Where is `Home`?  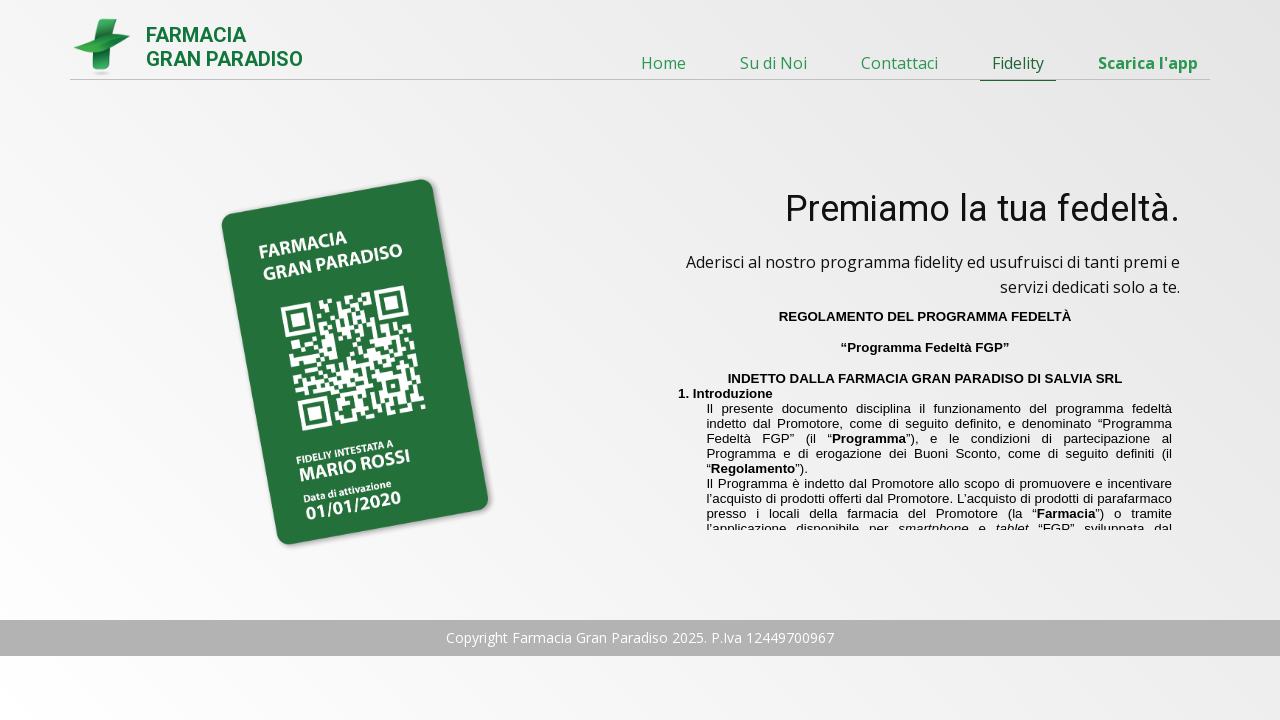 Home is located at coordinates (663, 63).